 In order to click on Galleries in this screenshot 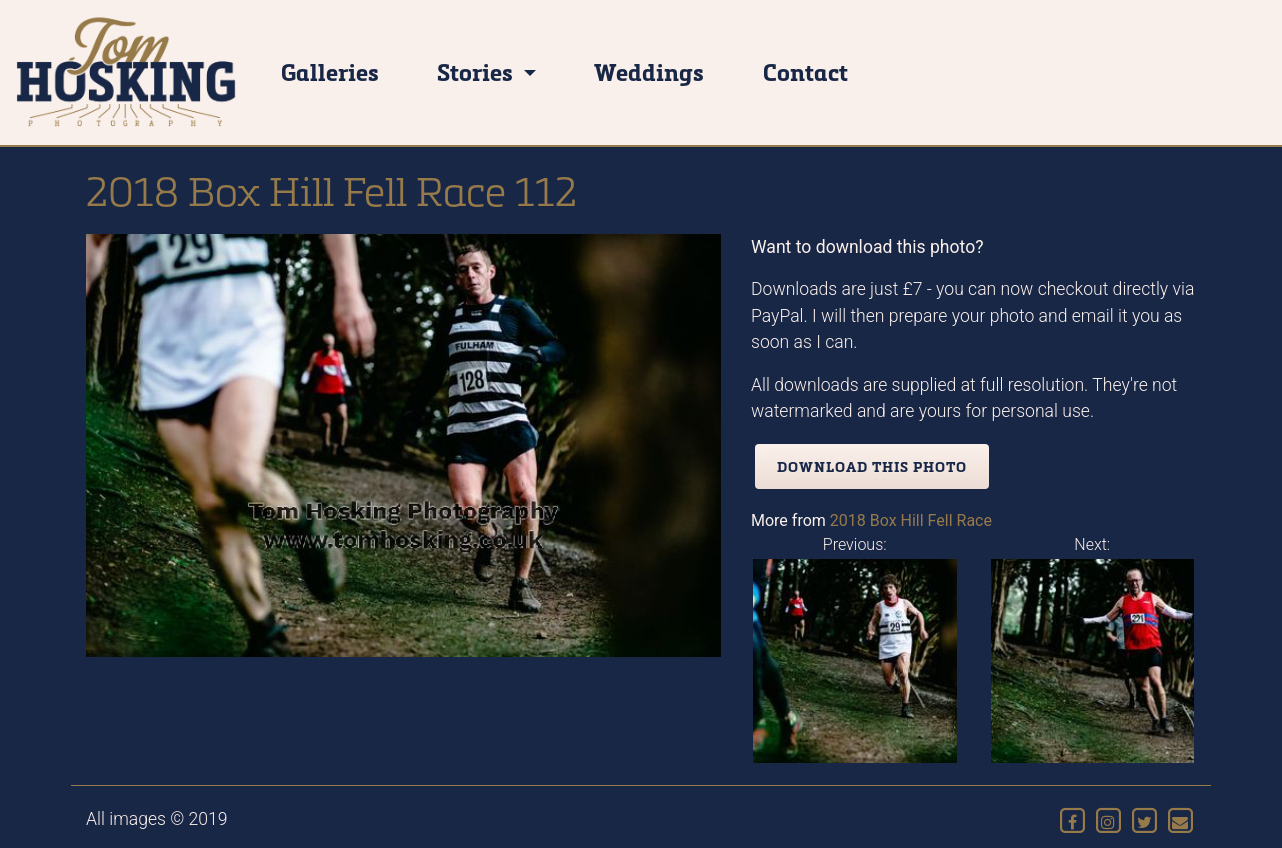, I will do `click(330, 71)`.